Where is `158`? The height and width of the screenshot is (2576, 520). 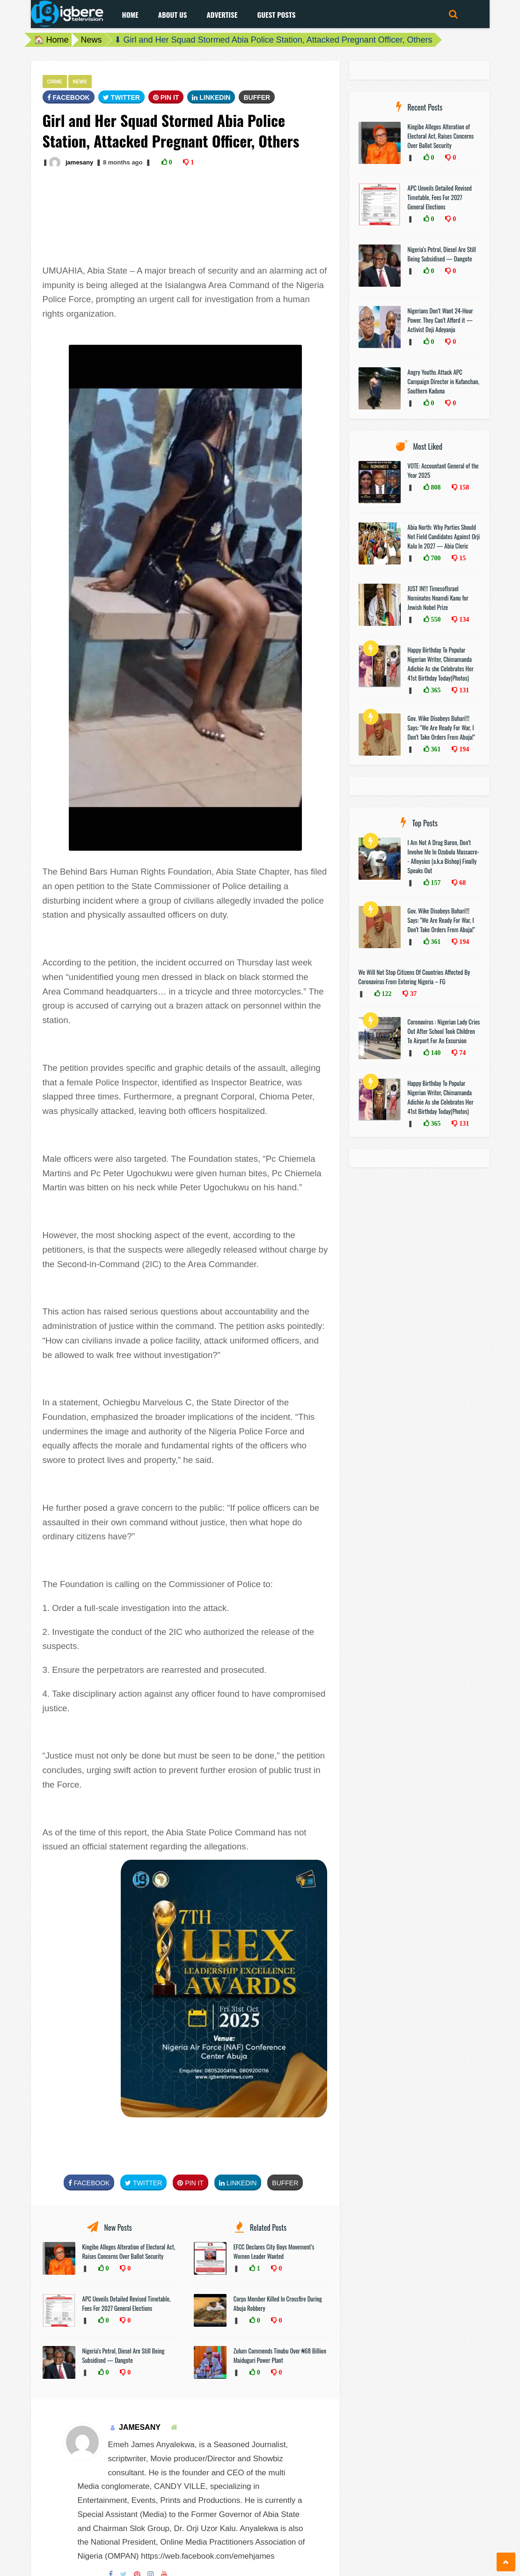
158 is located at coordinates (463, 487).